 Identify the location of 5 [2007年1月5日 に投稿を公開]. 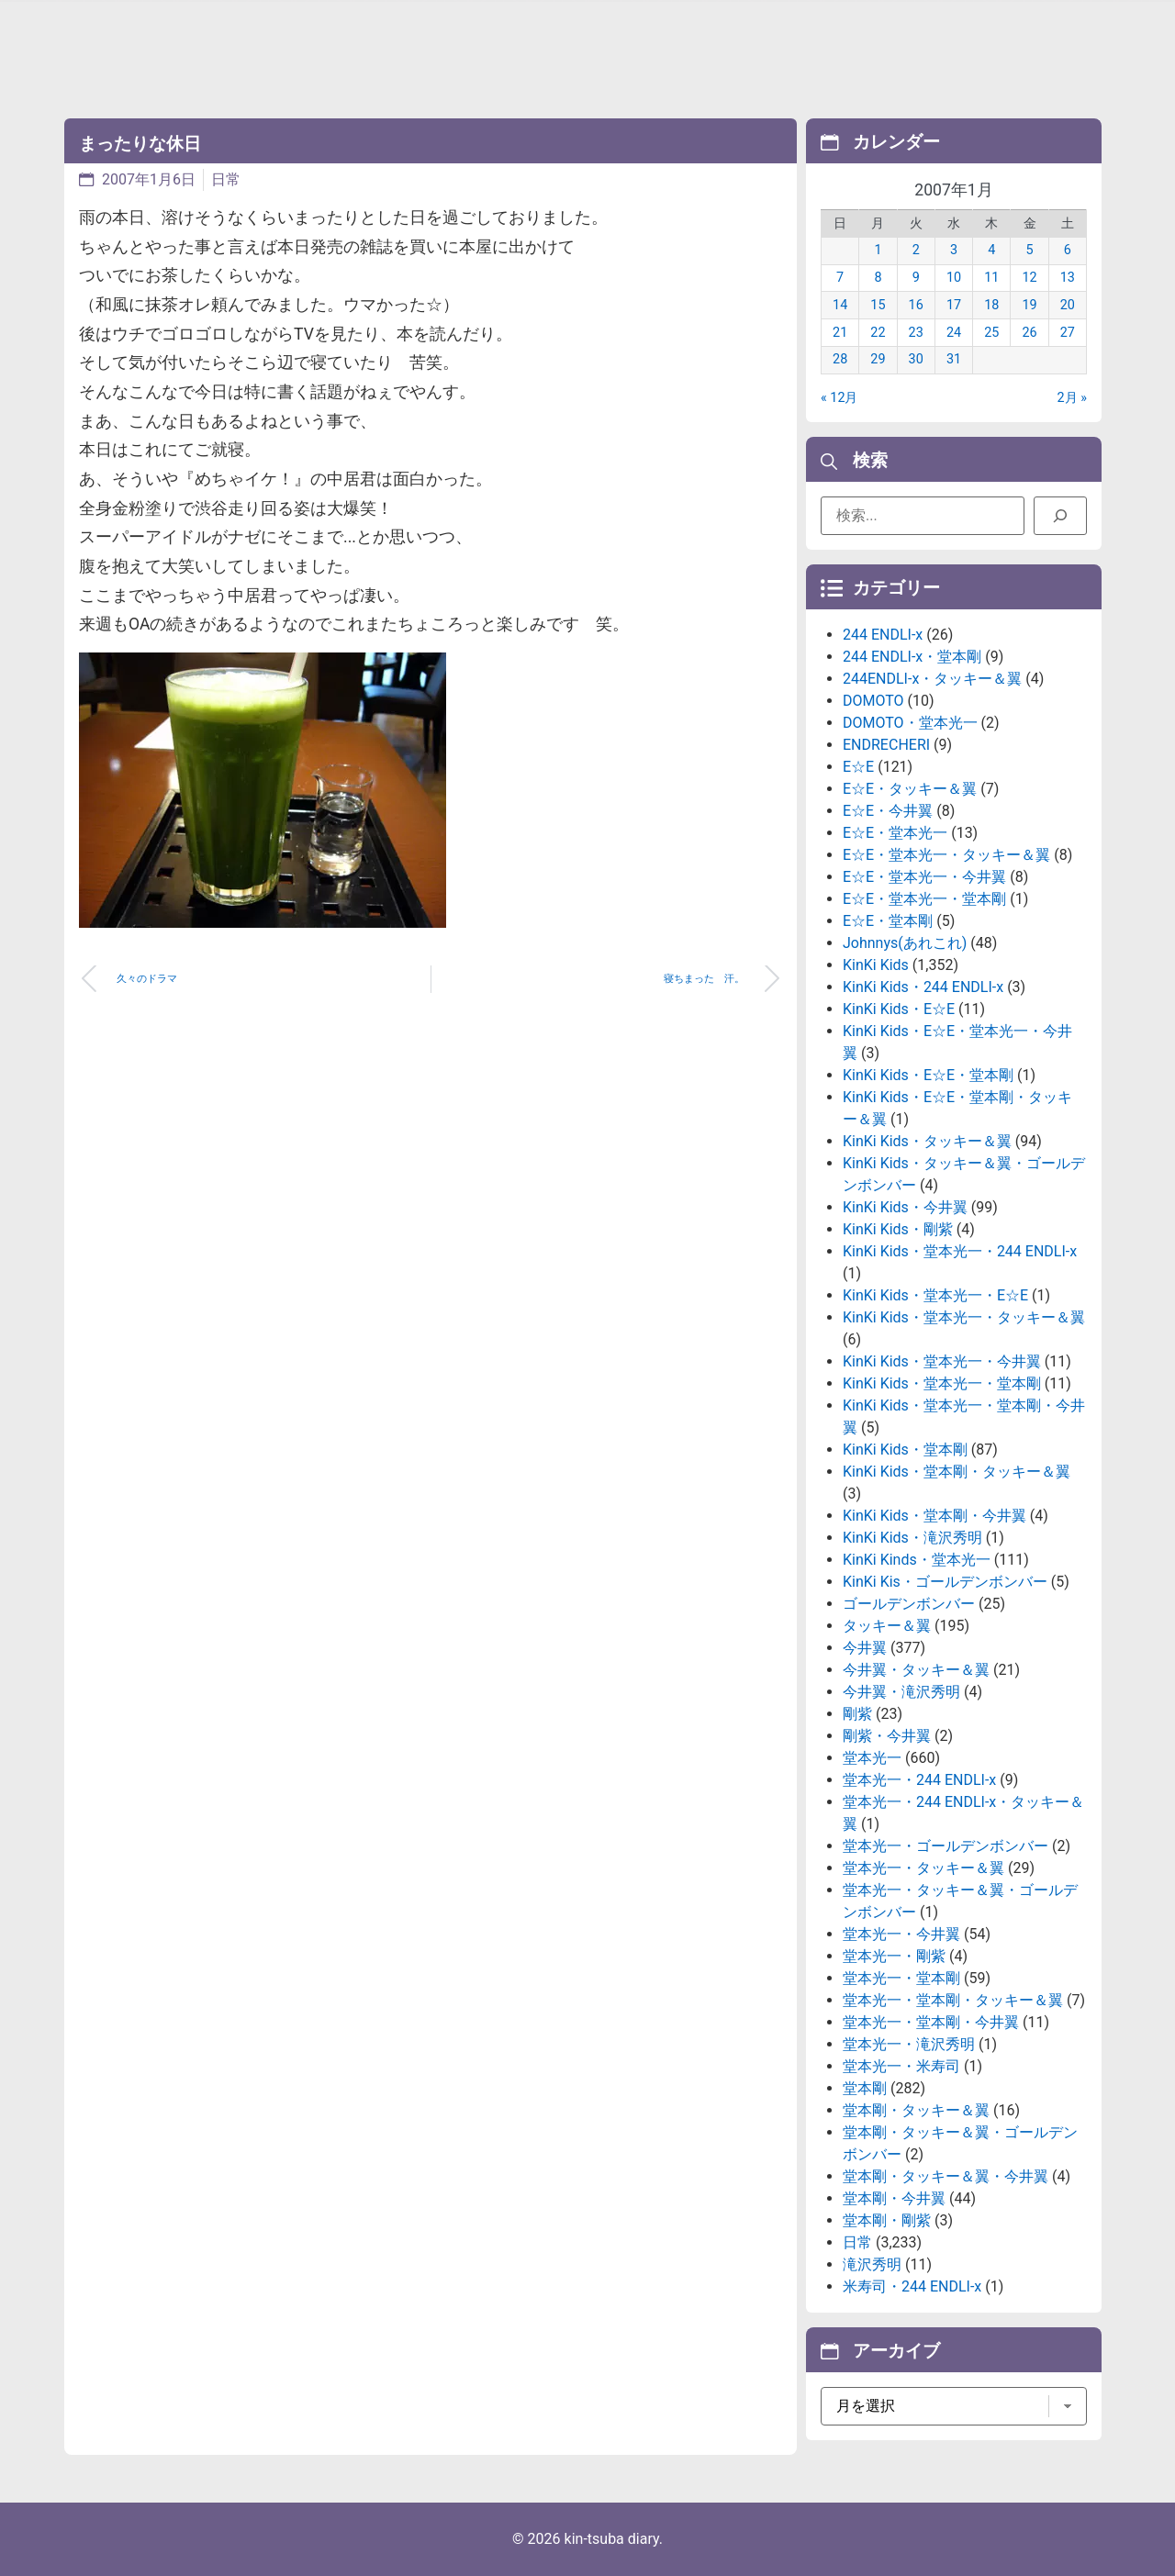
(1030, 250).